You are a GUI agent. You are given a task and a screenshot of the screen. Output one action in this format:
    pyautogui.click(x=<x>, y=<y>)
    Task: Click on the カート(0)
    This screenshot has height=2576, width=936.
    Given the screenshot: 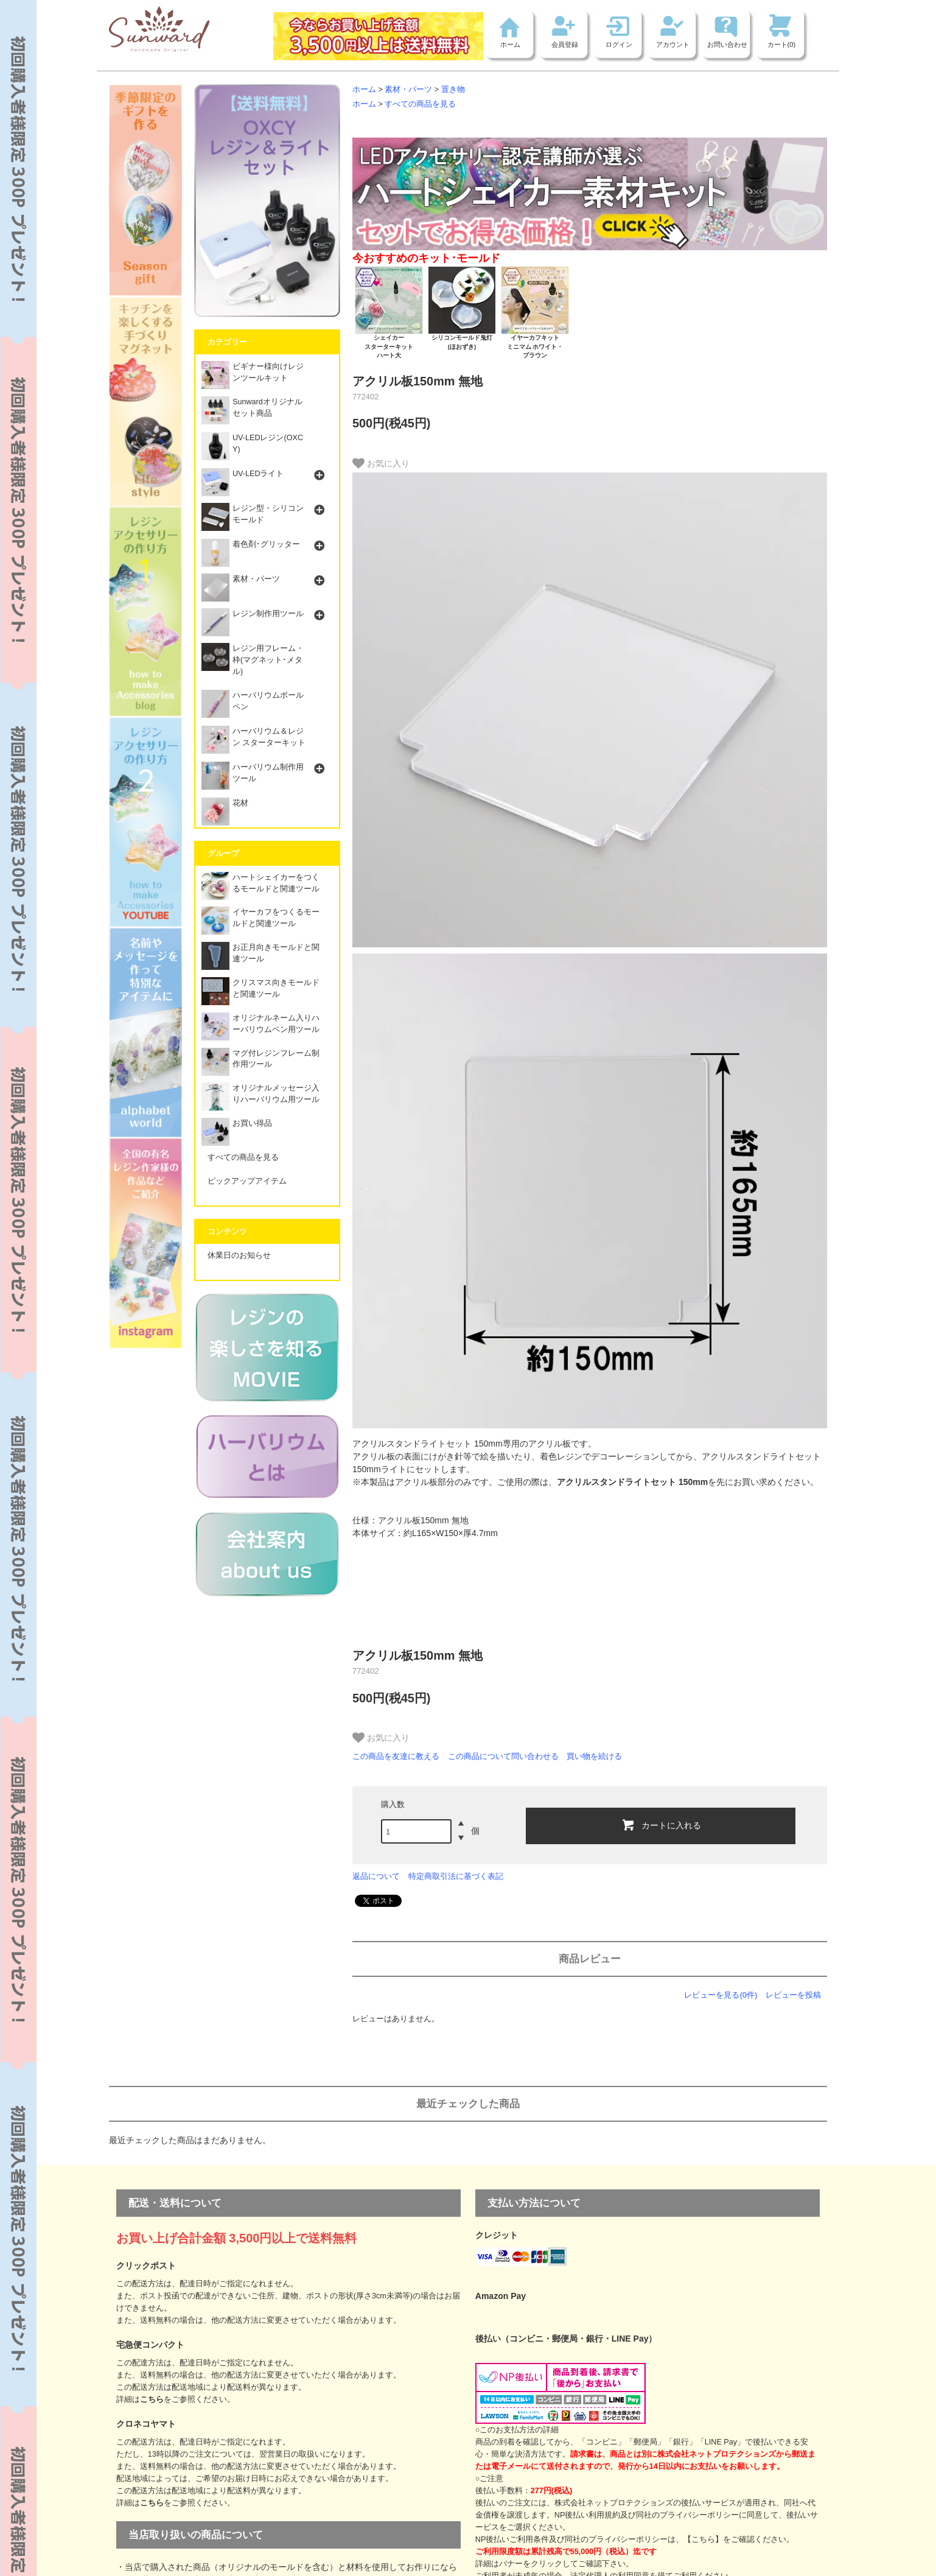 What is the action you would take?
    pyautogui.click(x=781, y=44)
    